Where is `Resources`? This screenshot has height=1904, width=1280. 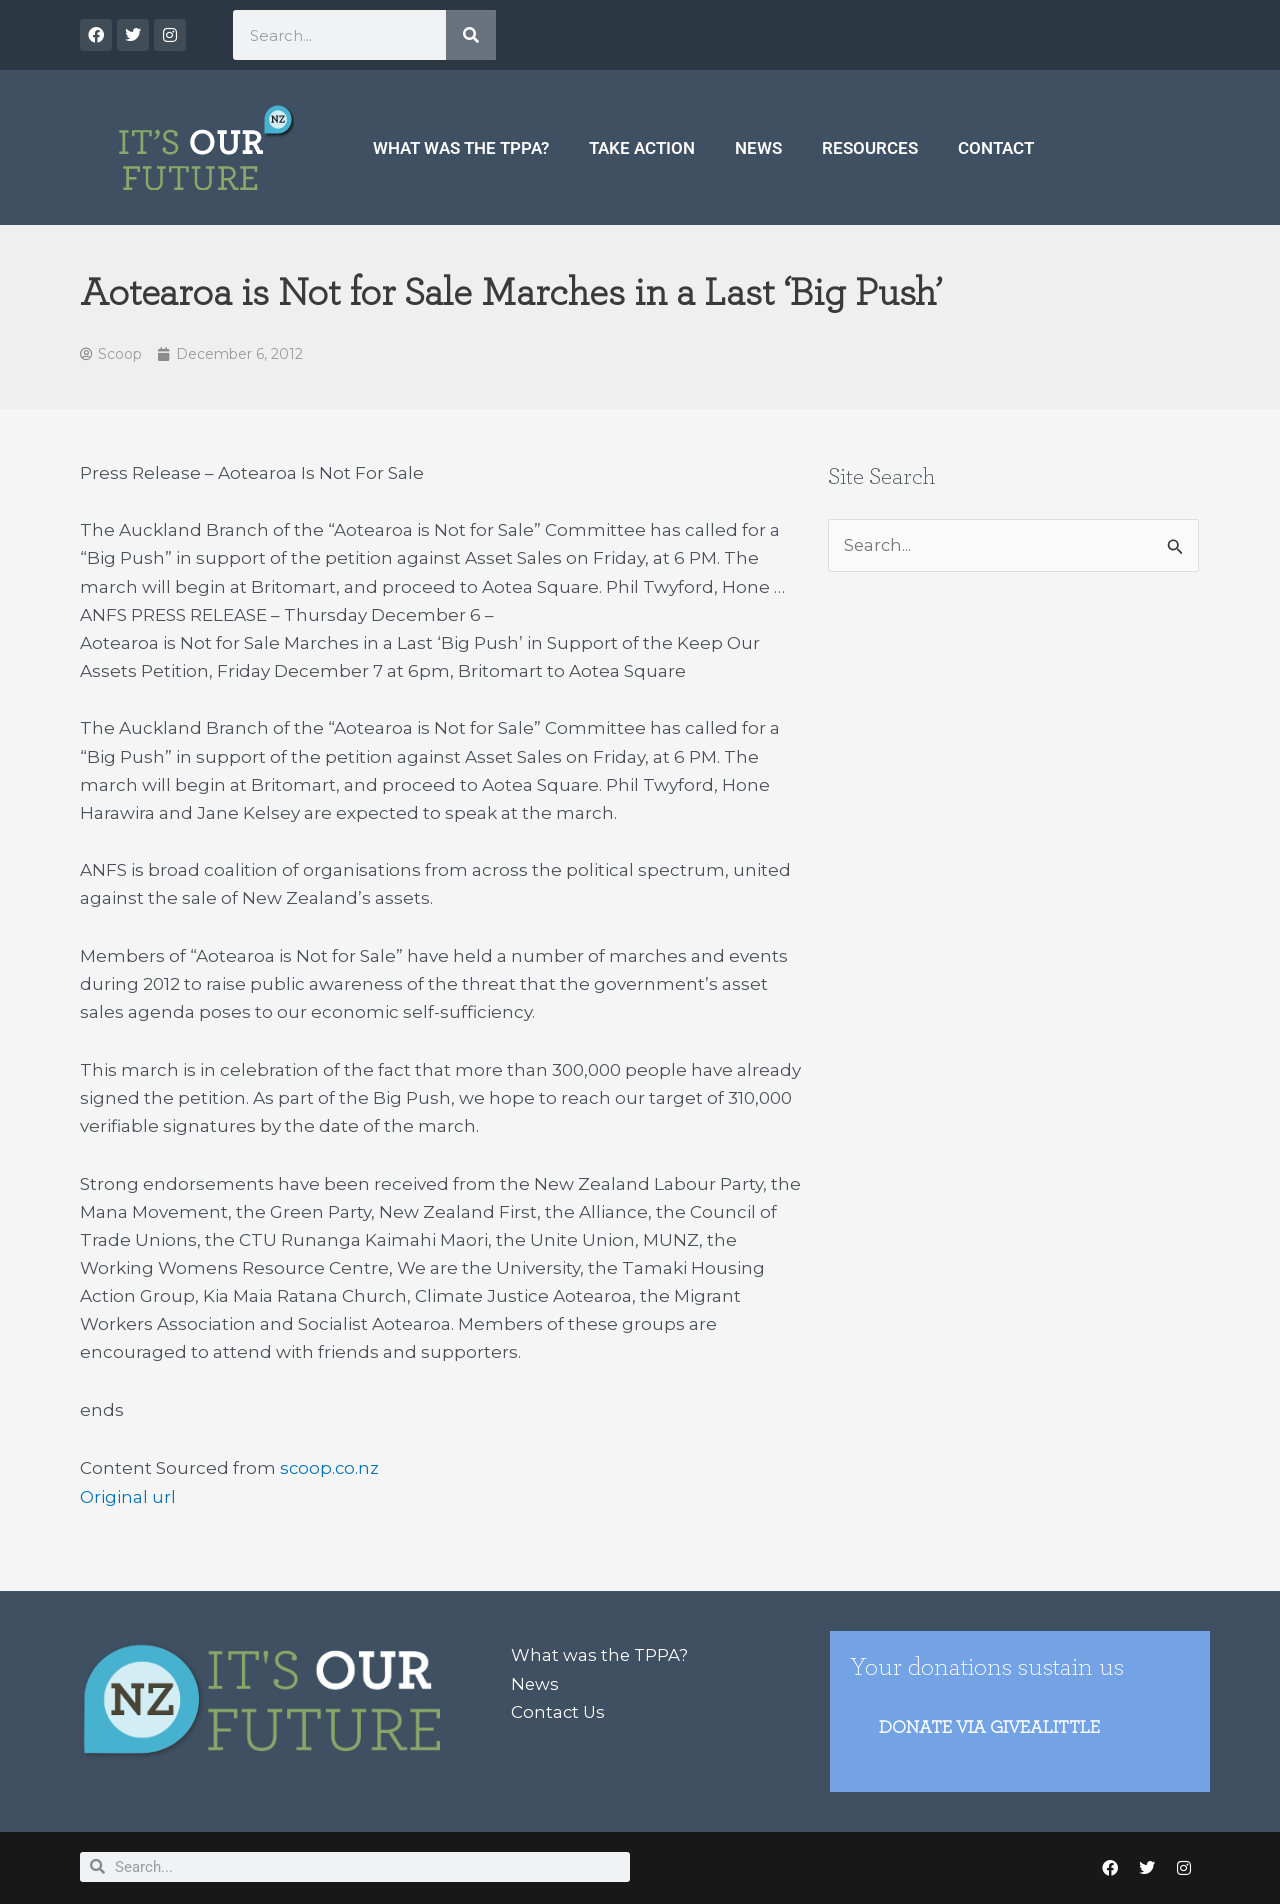
Resources is located at coordinates (870, 148).